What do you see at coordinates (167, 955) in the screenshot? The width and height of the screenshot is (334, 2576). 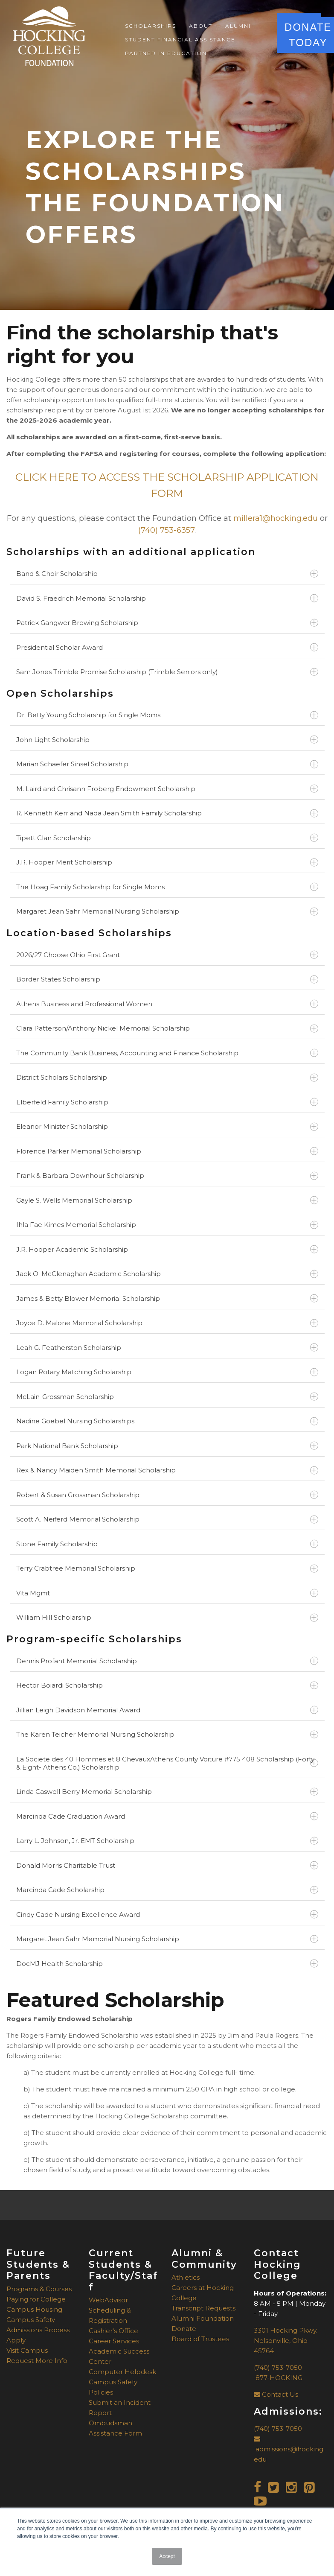 I see `2026/27 Choose Ohio First Grant` at bounding box center [167, 955].